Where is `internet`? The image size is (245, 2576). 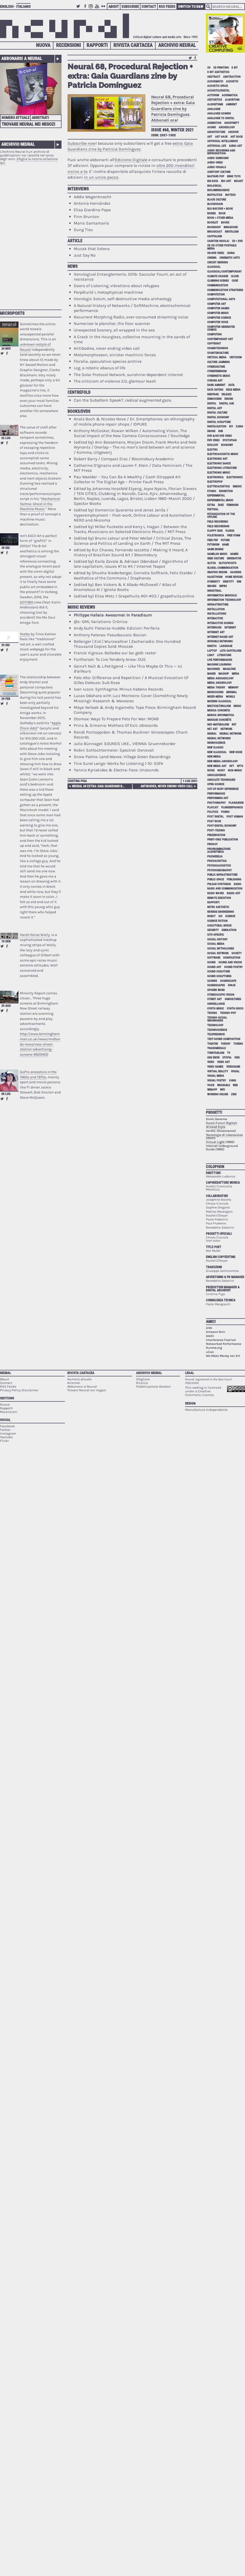 internet is located at coordinates (230, 627).